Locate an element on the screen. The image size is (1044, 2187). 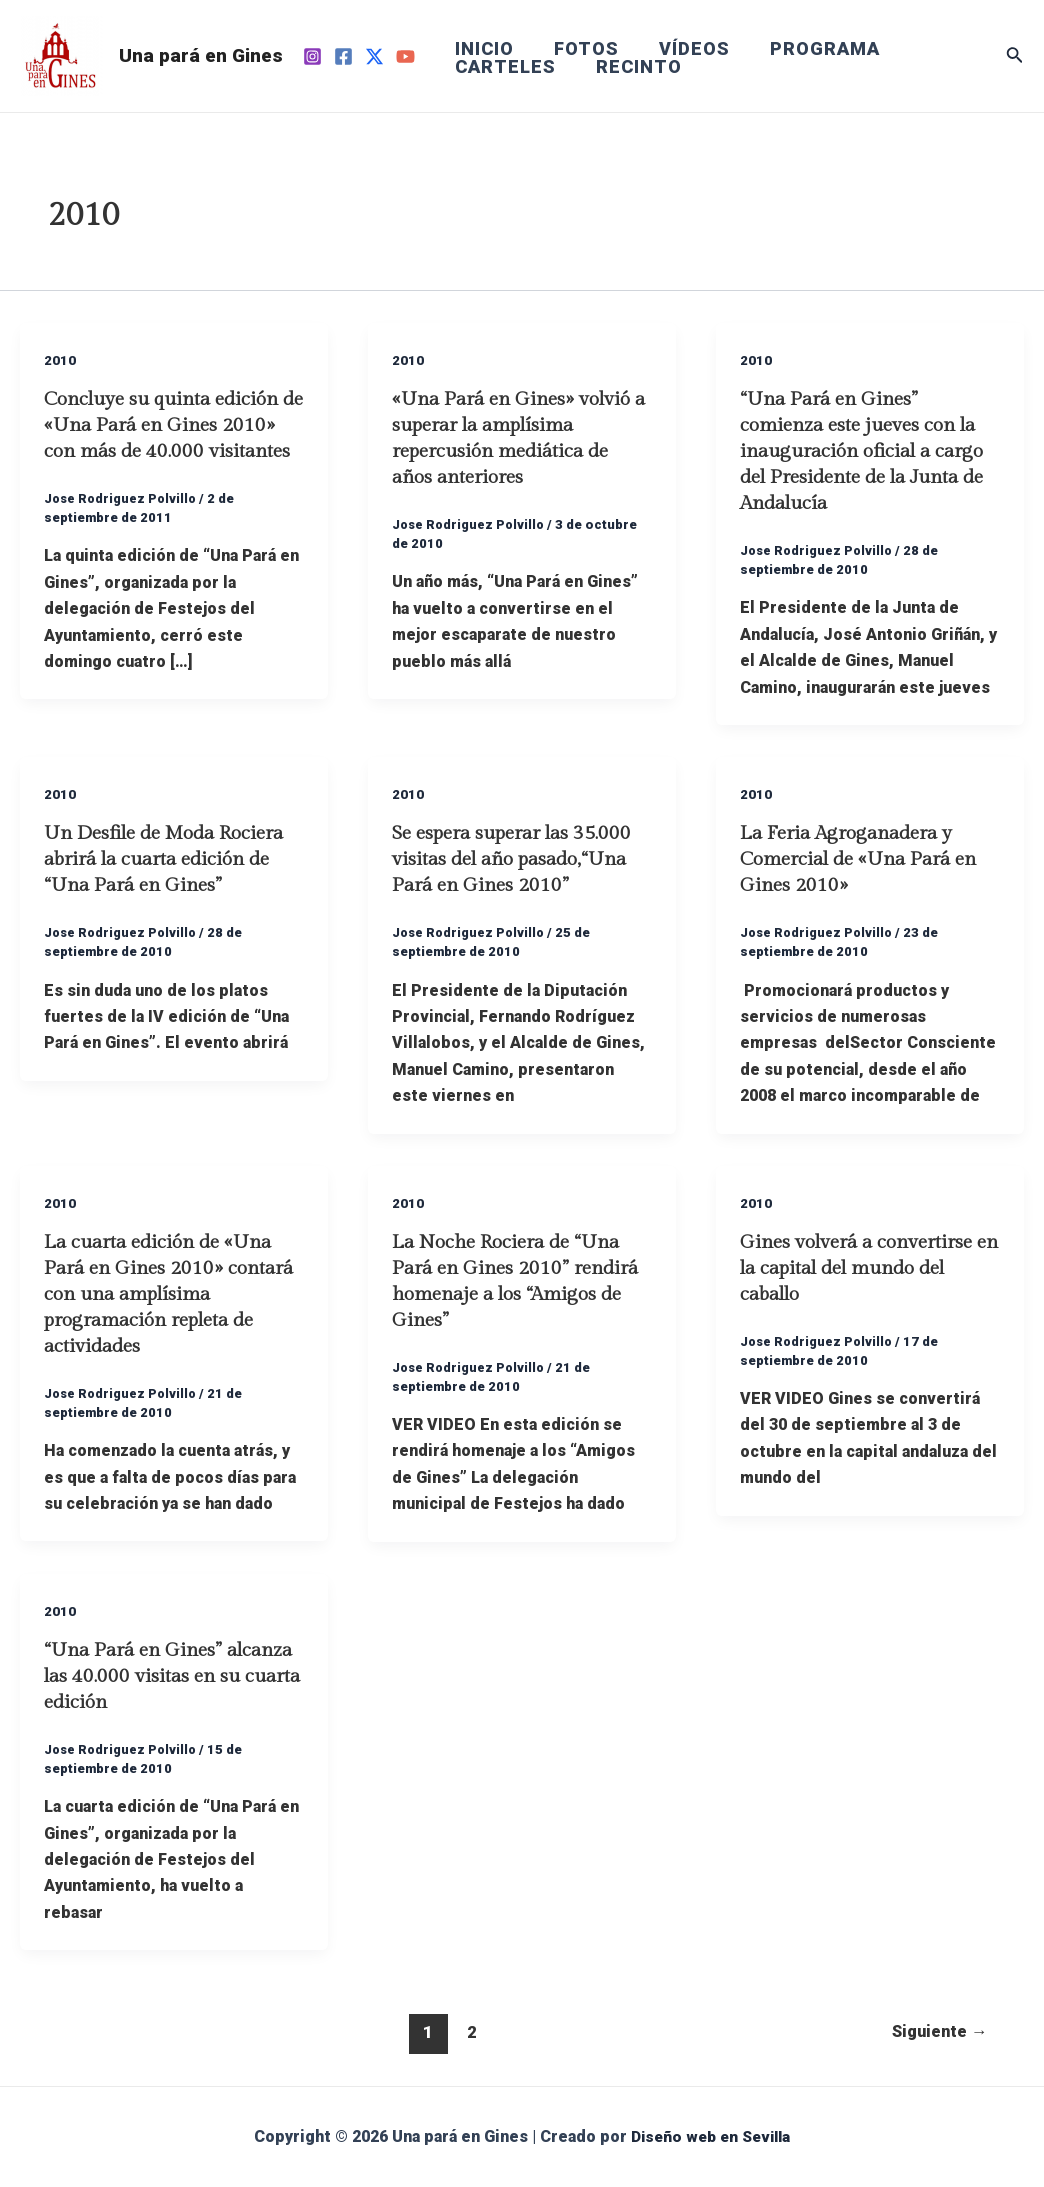
[YouTube] is located at coordinates (405, 56).